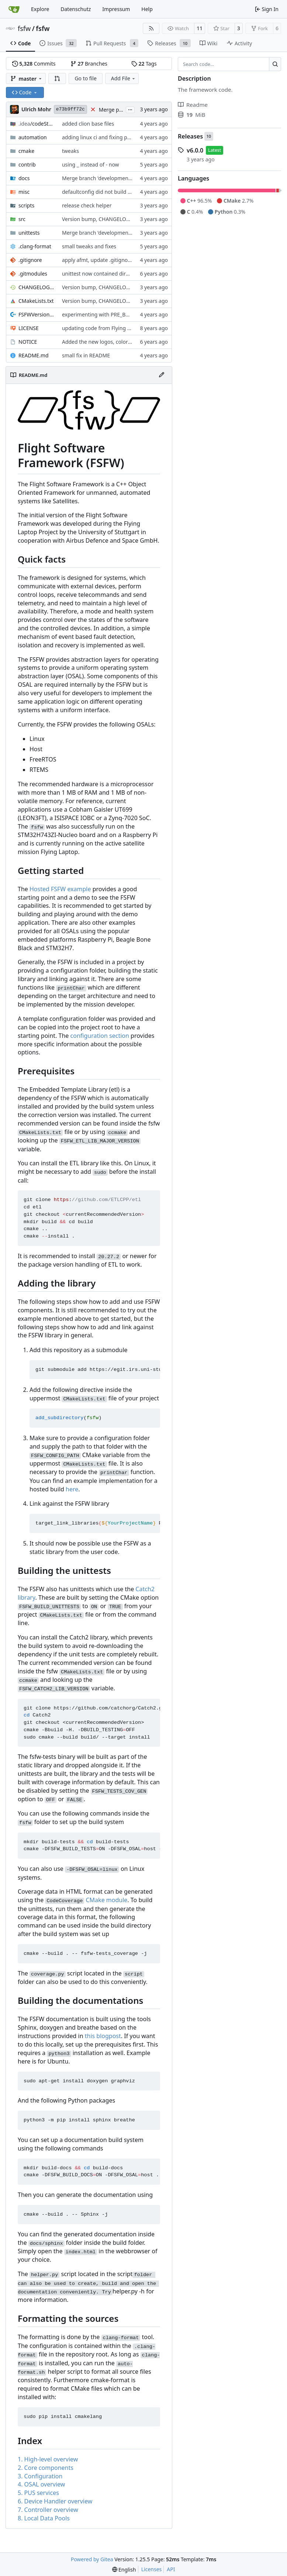 The width and height of the screenshot is (287, 2576). What do you see at coordinates (36, 287) in the screenshot?
I see `CHANGELOG.md` at bounding box center [36, 287].